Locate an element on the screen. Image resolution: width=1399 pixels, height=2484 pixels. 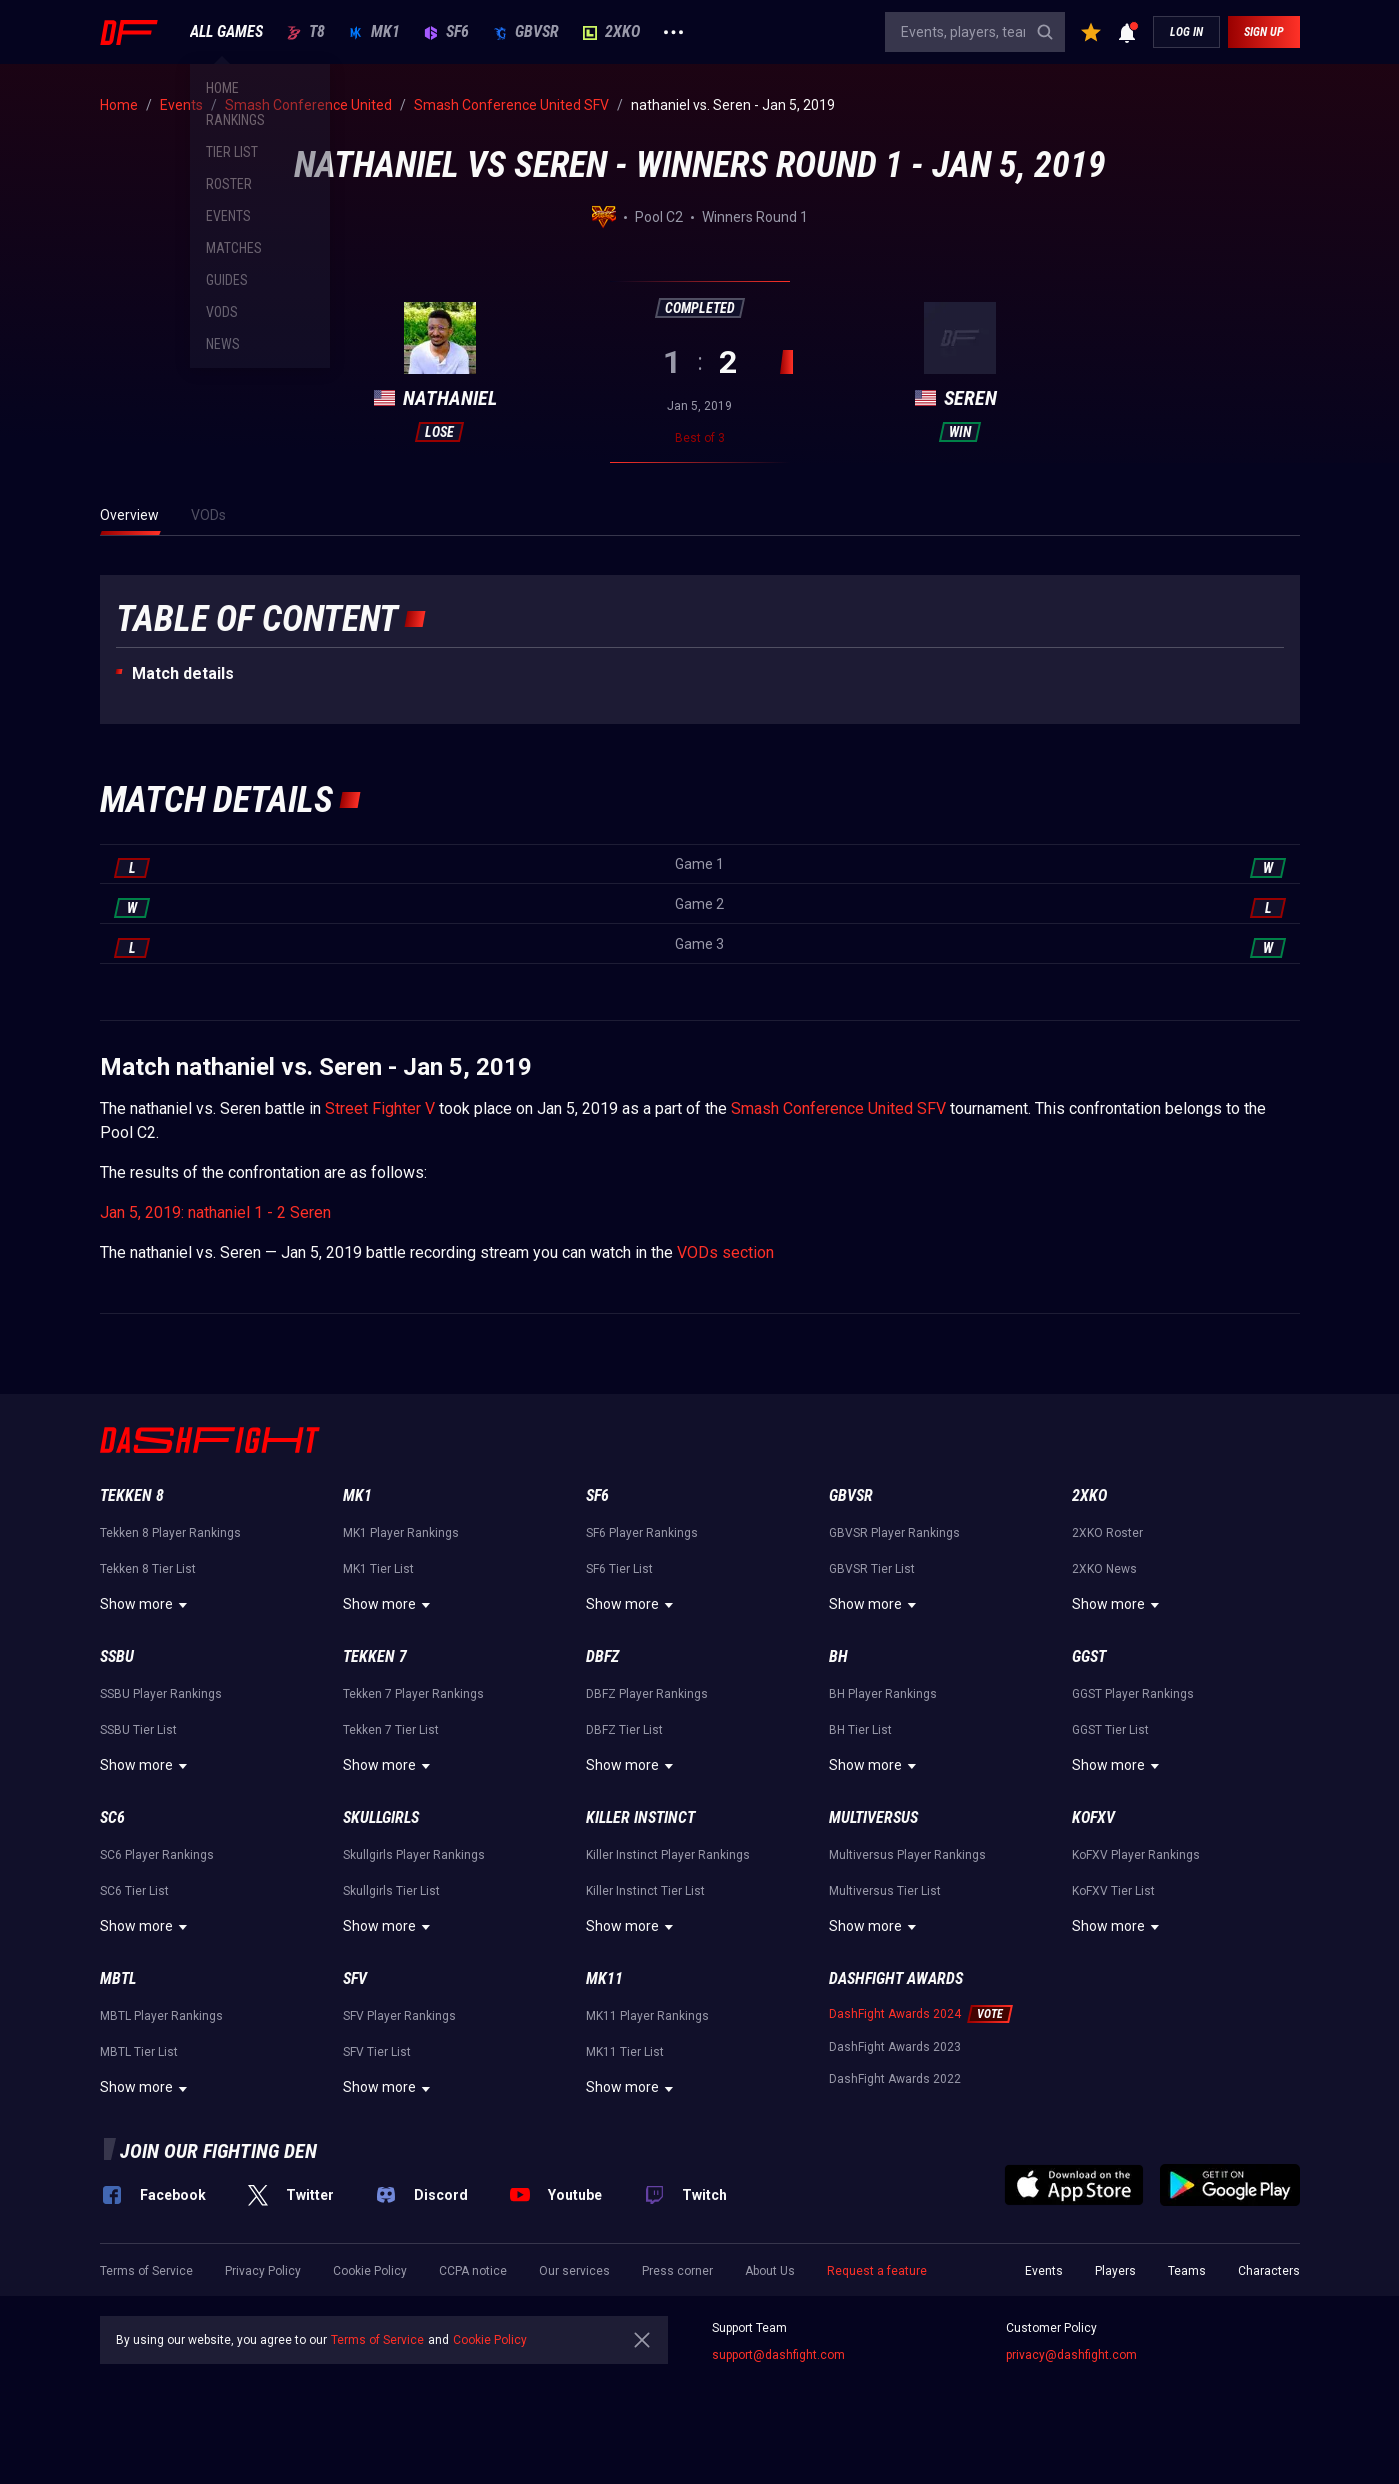
Press corner is located at coordinates (677, 2271).